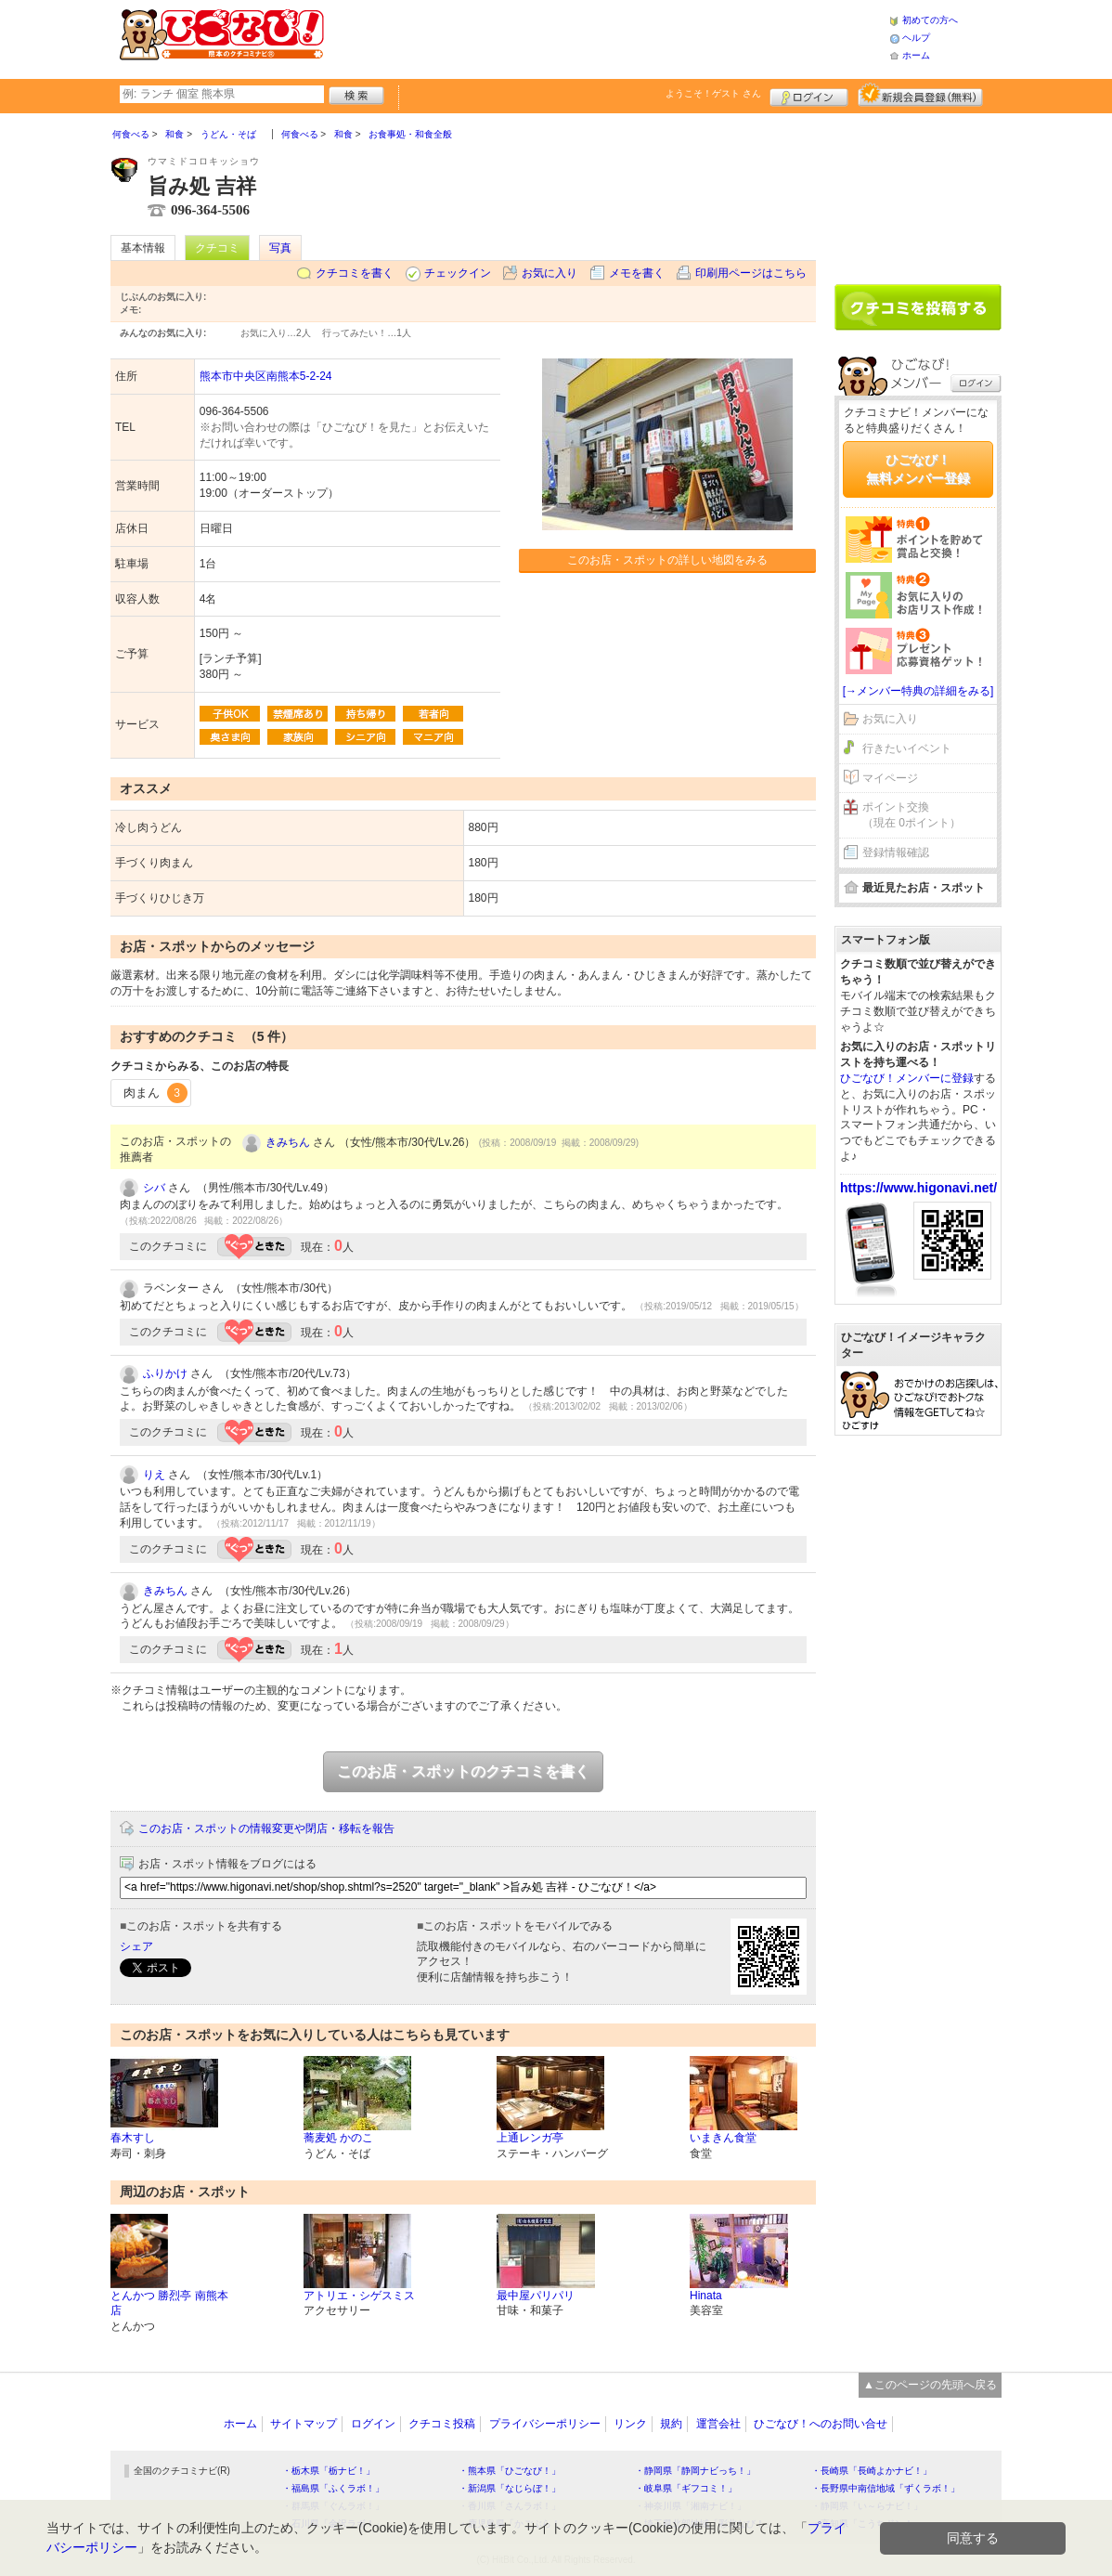 The width and height of the screenshot is (1112, 2576). What do you see at coordinates (441, 2423) in the screenshot?
I see `クチコミ投稿` at bounding box center [441, 2423].